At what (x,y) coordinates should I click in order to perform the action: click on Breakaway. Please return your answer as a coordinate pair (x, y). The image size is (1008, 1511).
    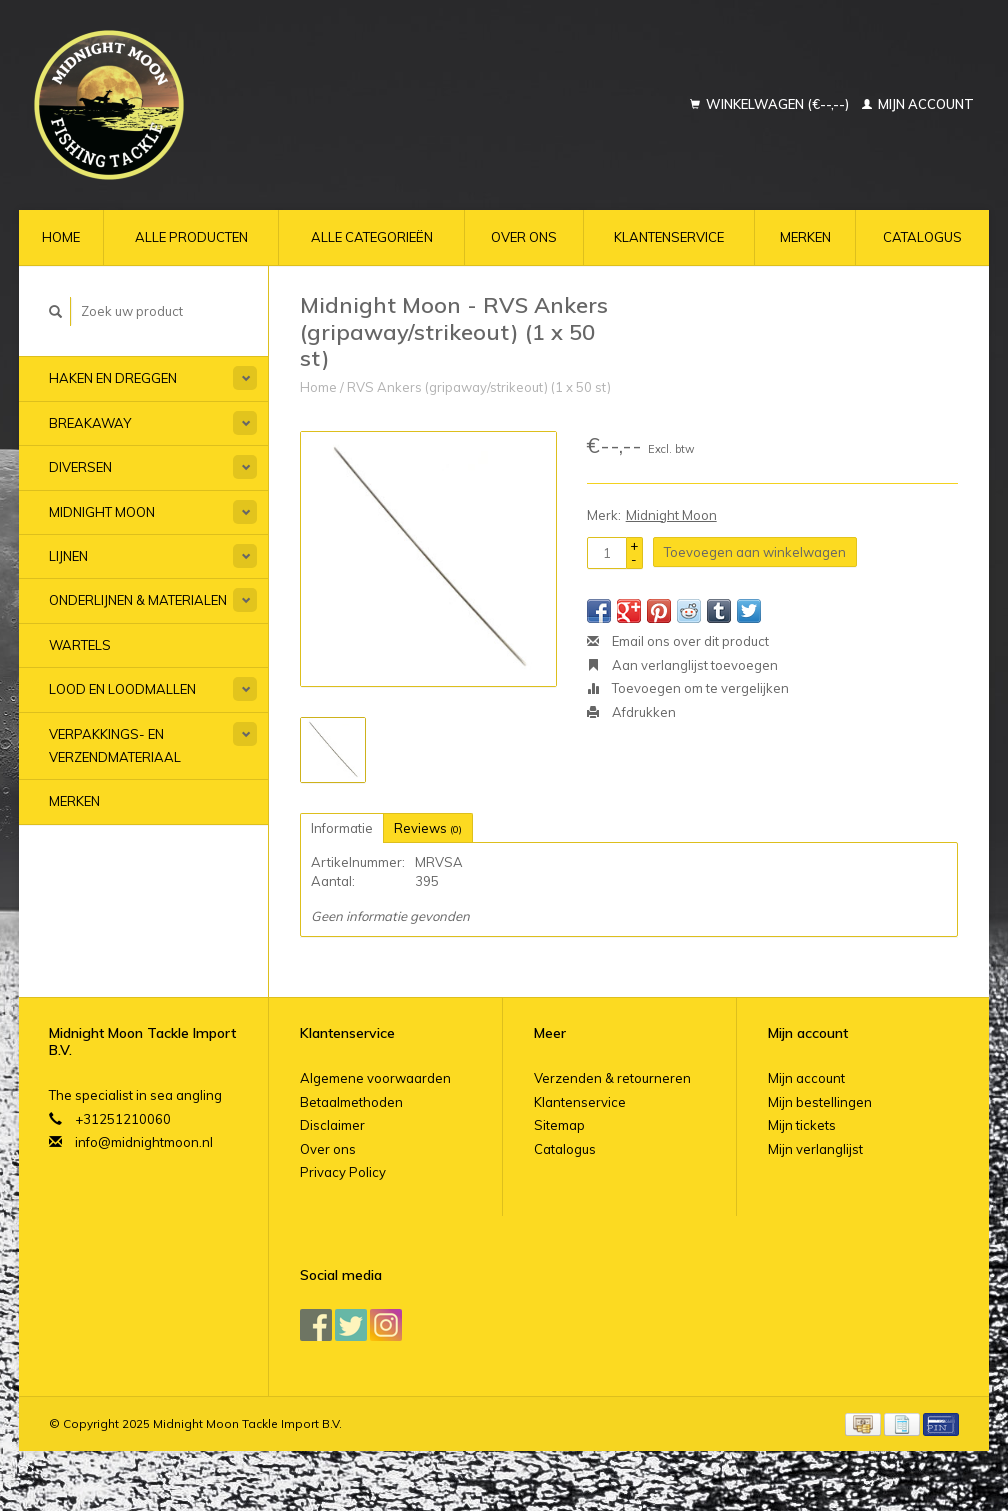
    Looking at the image, I should click on (90, 423).